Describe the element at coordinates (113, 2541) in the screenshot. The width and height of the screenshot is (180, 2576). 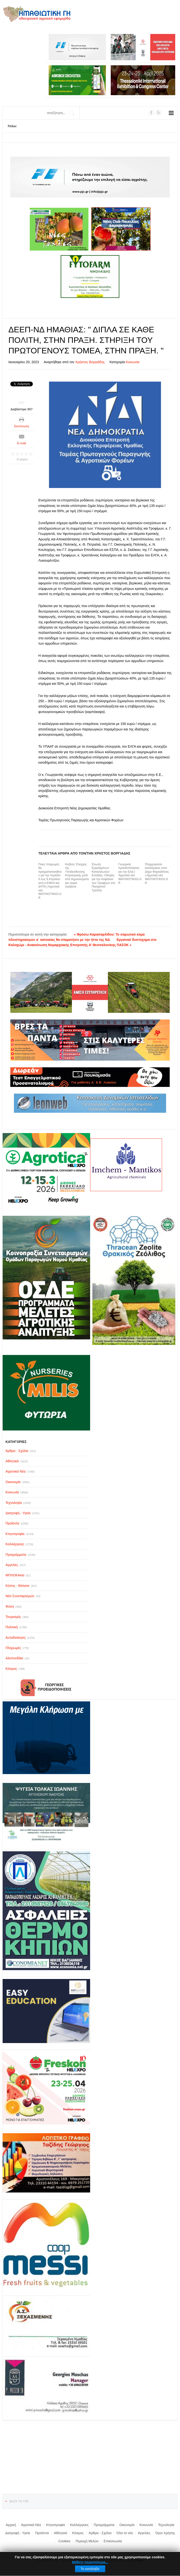
I see `Επικοινωνία` at that location.